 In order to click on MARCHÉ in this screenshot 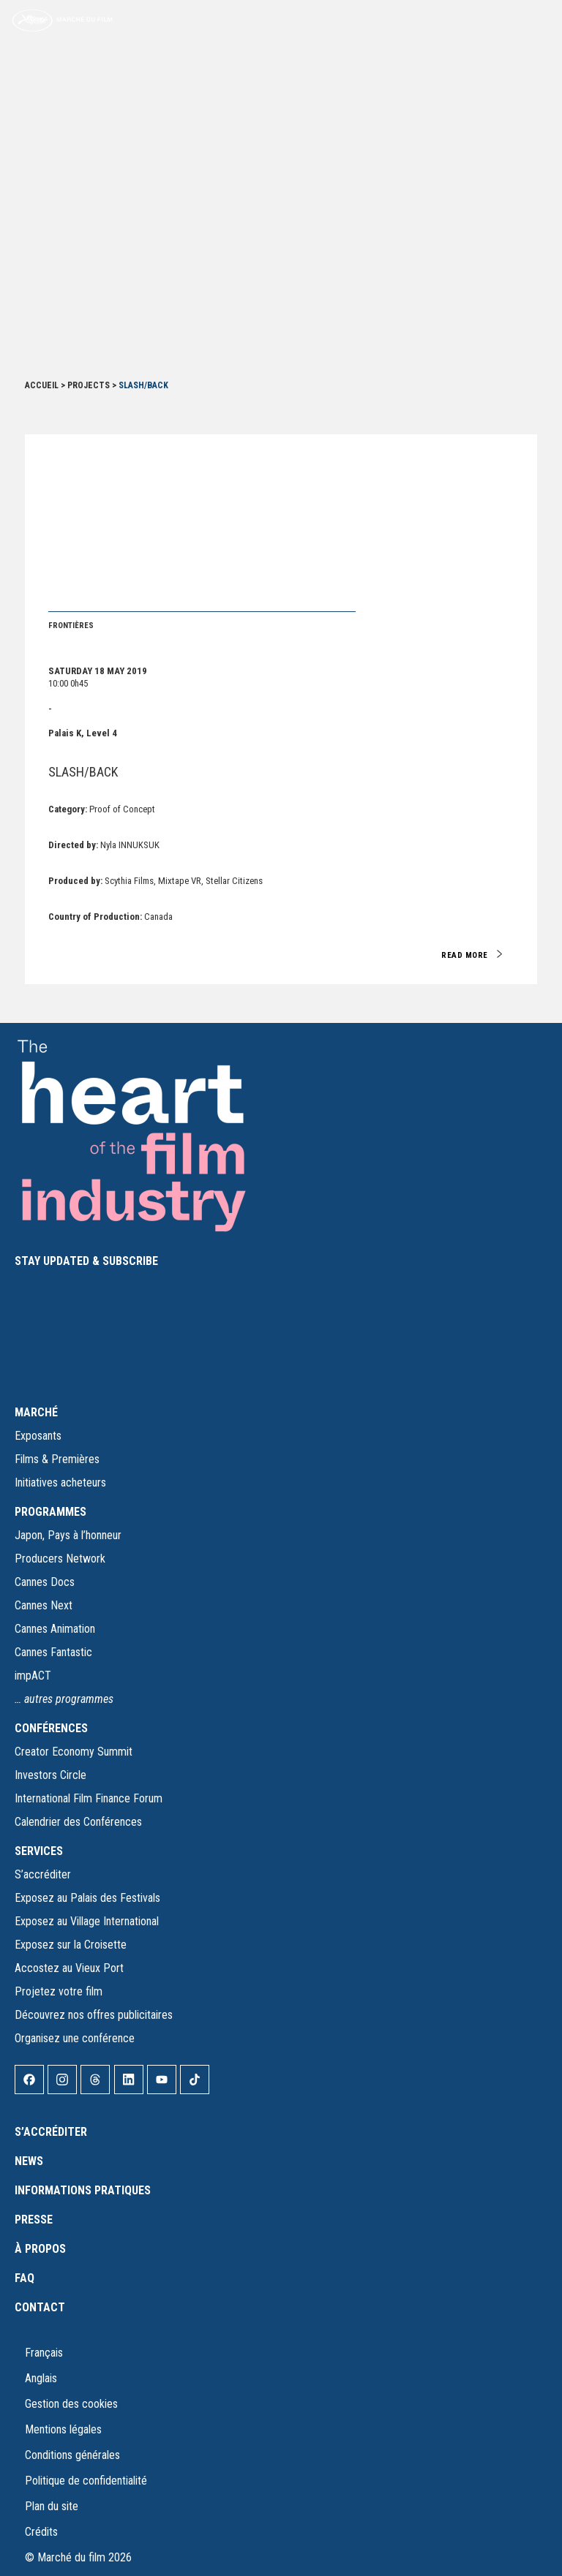, I will do `click(36, 1412)`.